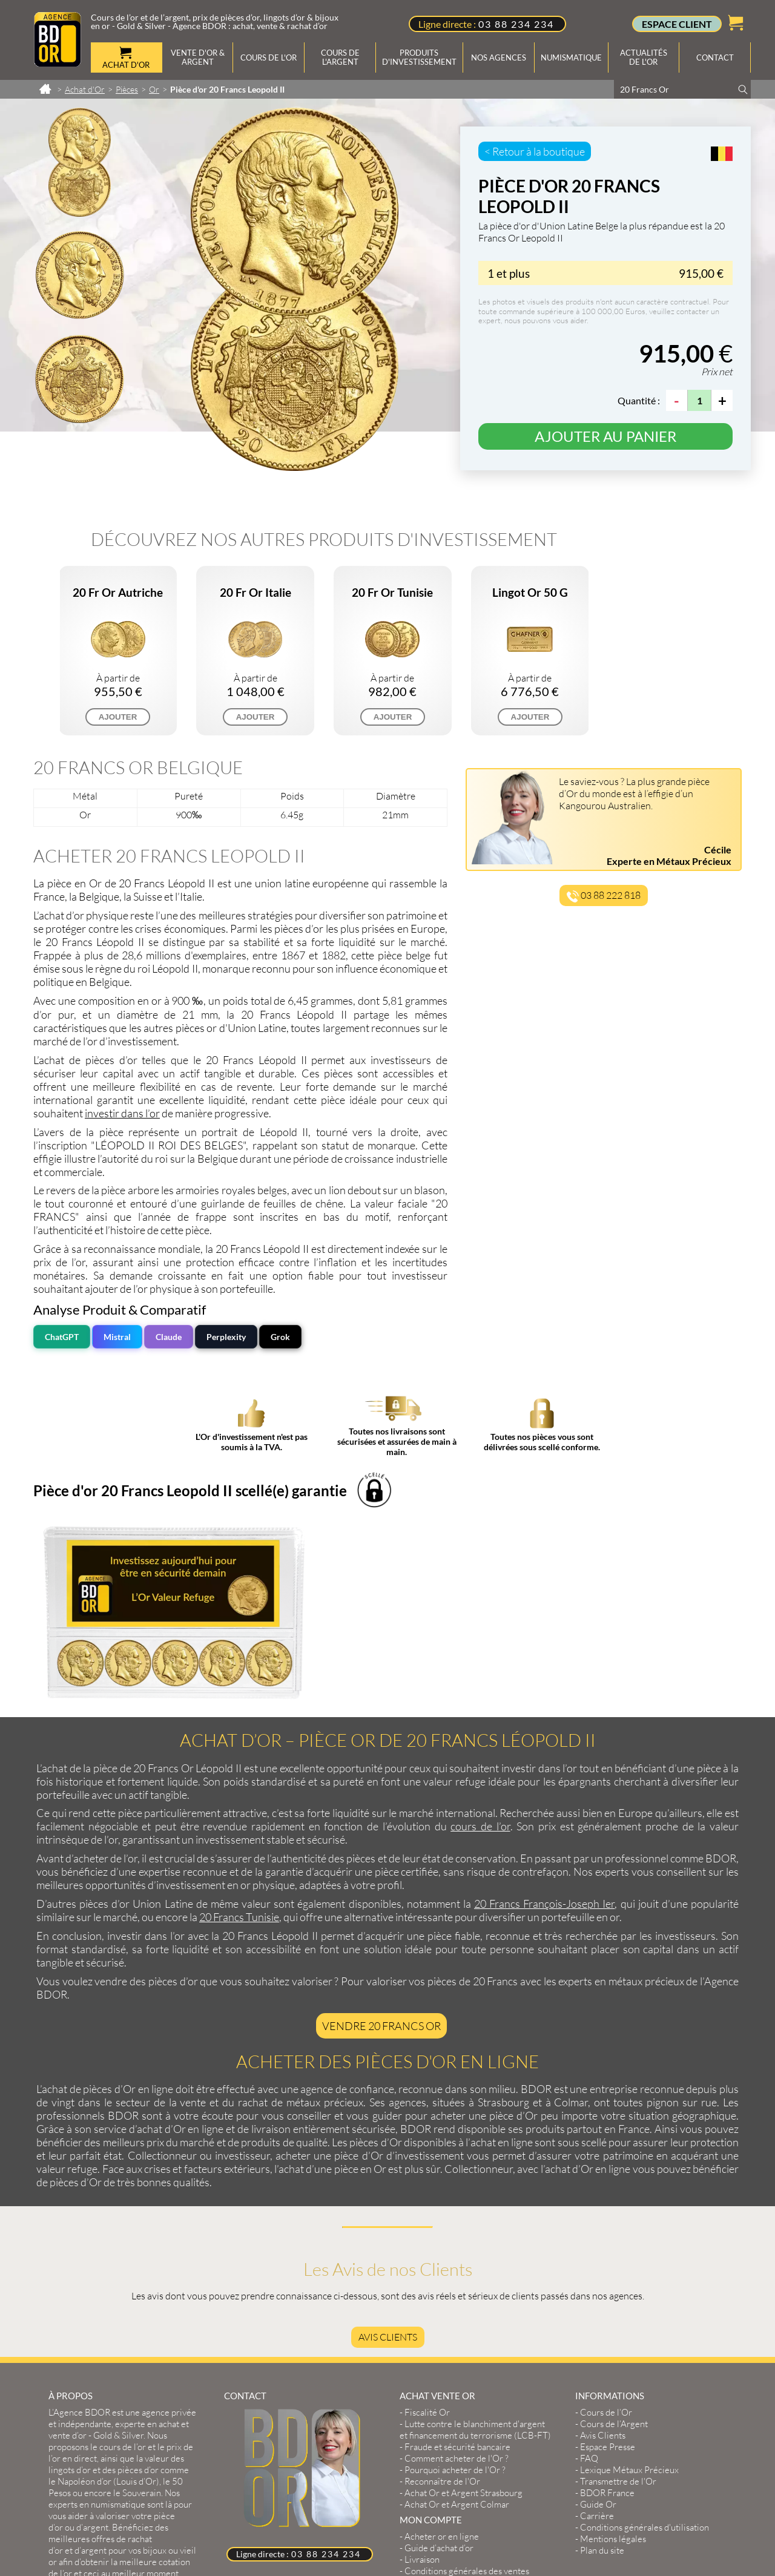 This screenshot has width=775, height=2576. What do you see at coordinates (438, 2369) in the screenshot?
I see `Guide d’achat d’or` at bounding box center [438, 2369].